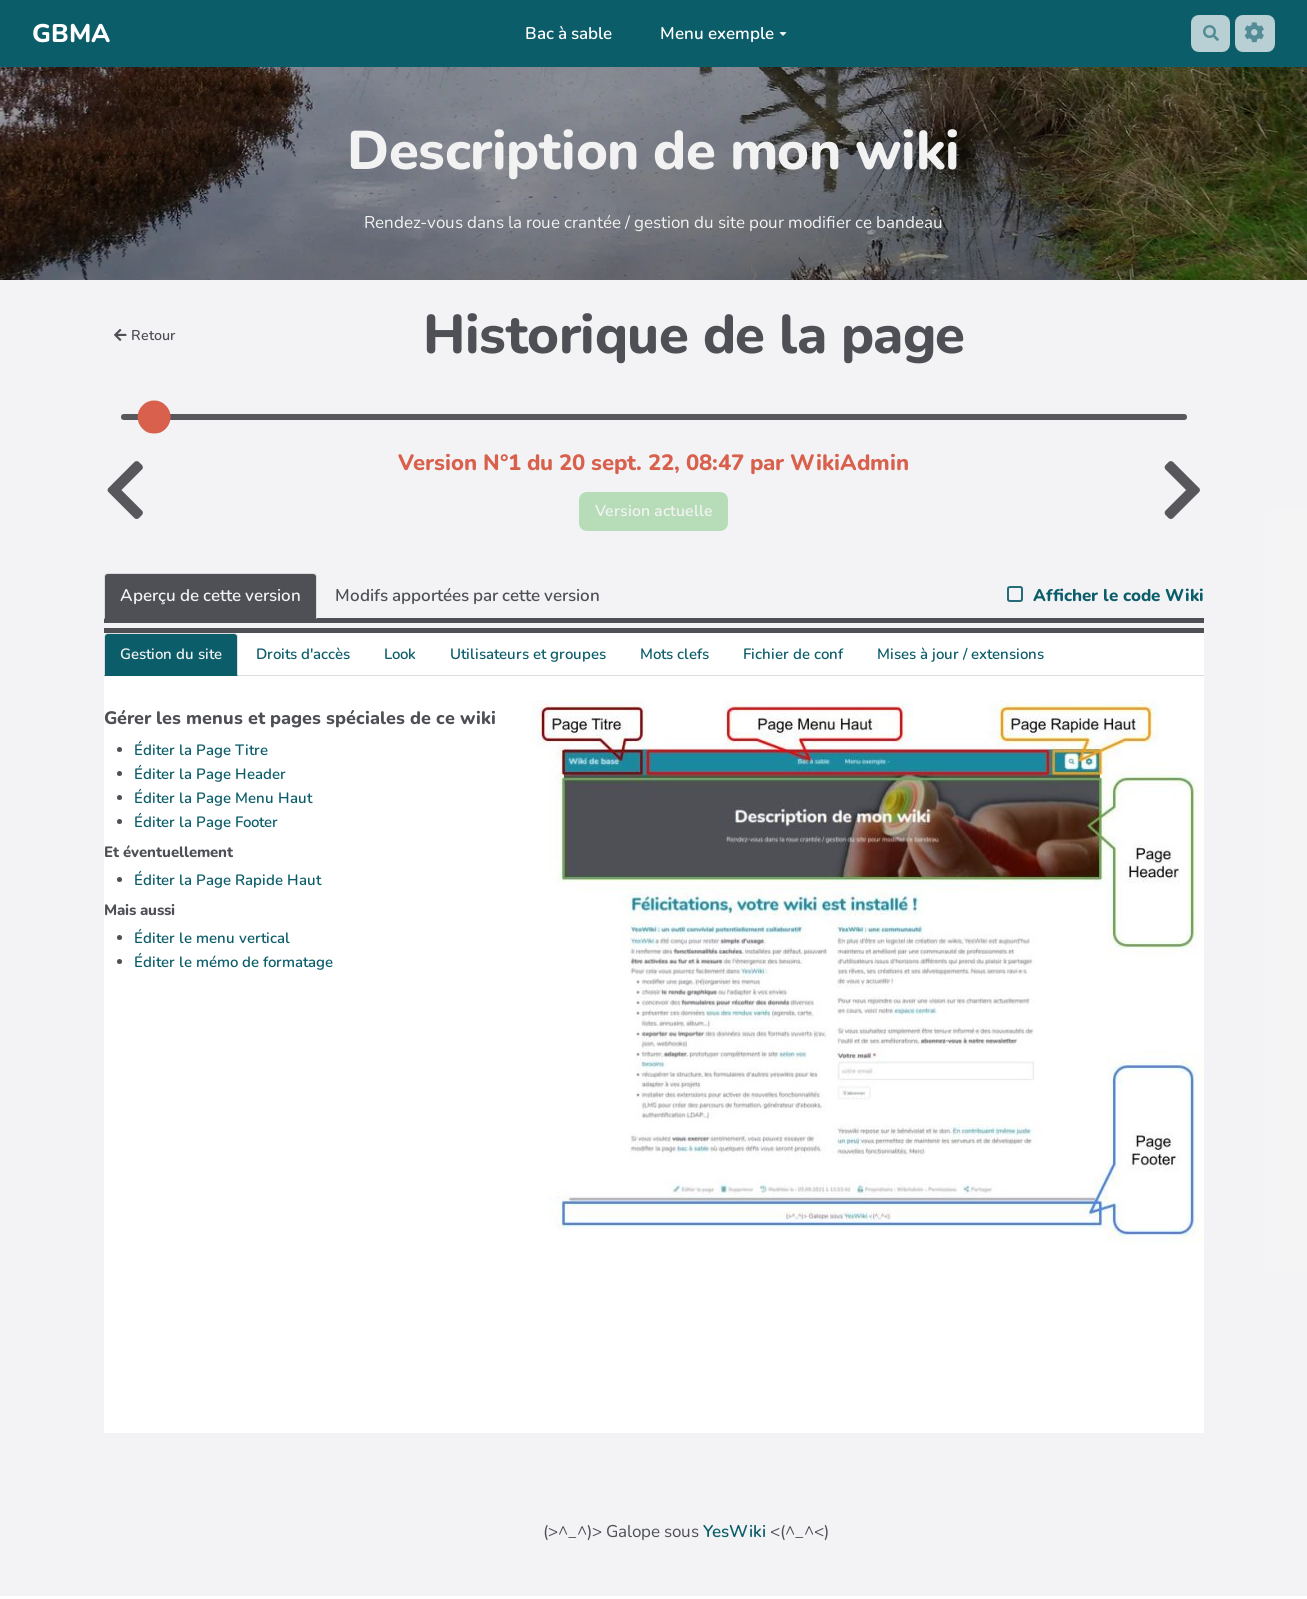 This screenshot has height=1599, width=1307. I want to click on Modifs apportées par cette version, so click(467, 598).